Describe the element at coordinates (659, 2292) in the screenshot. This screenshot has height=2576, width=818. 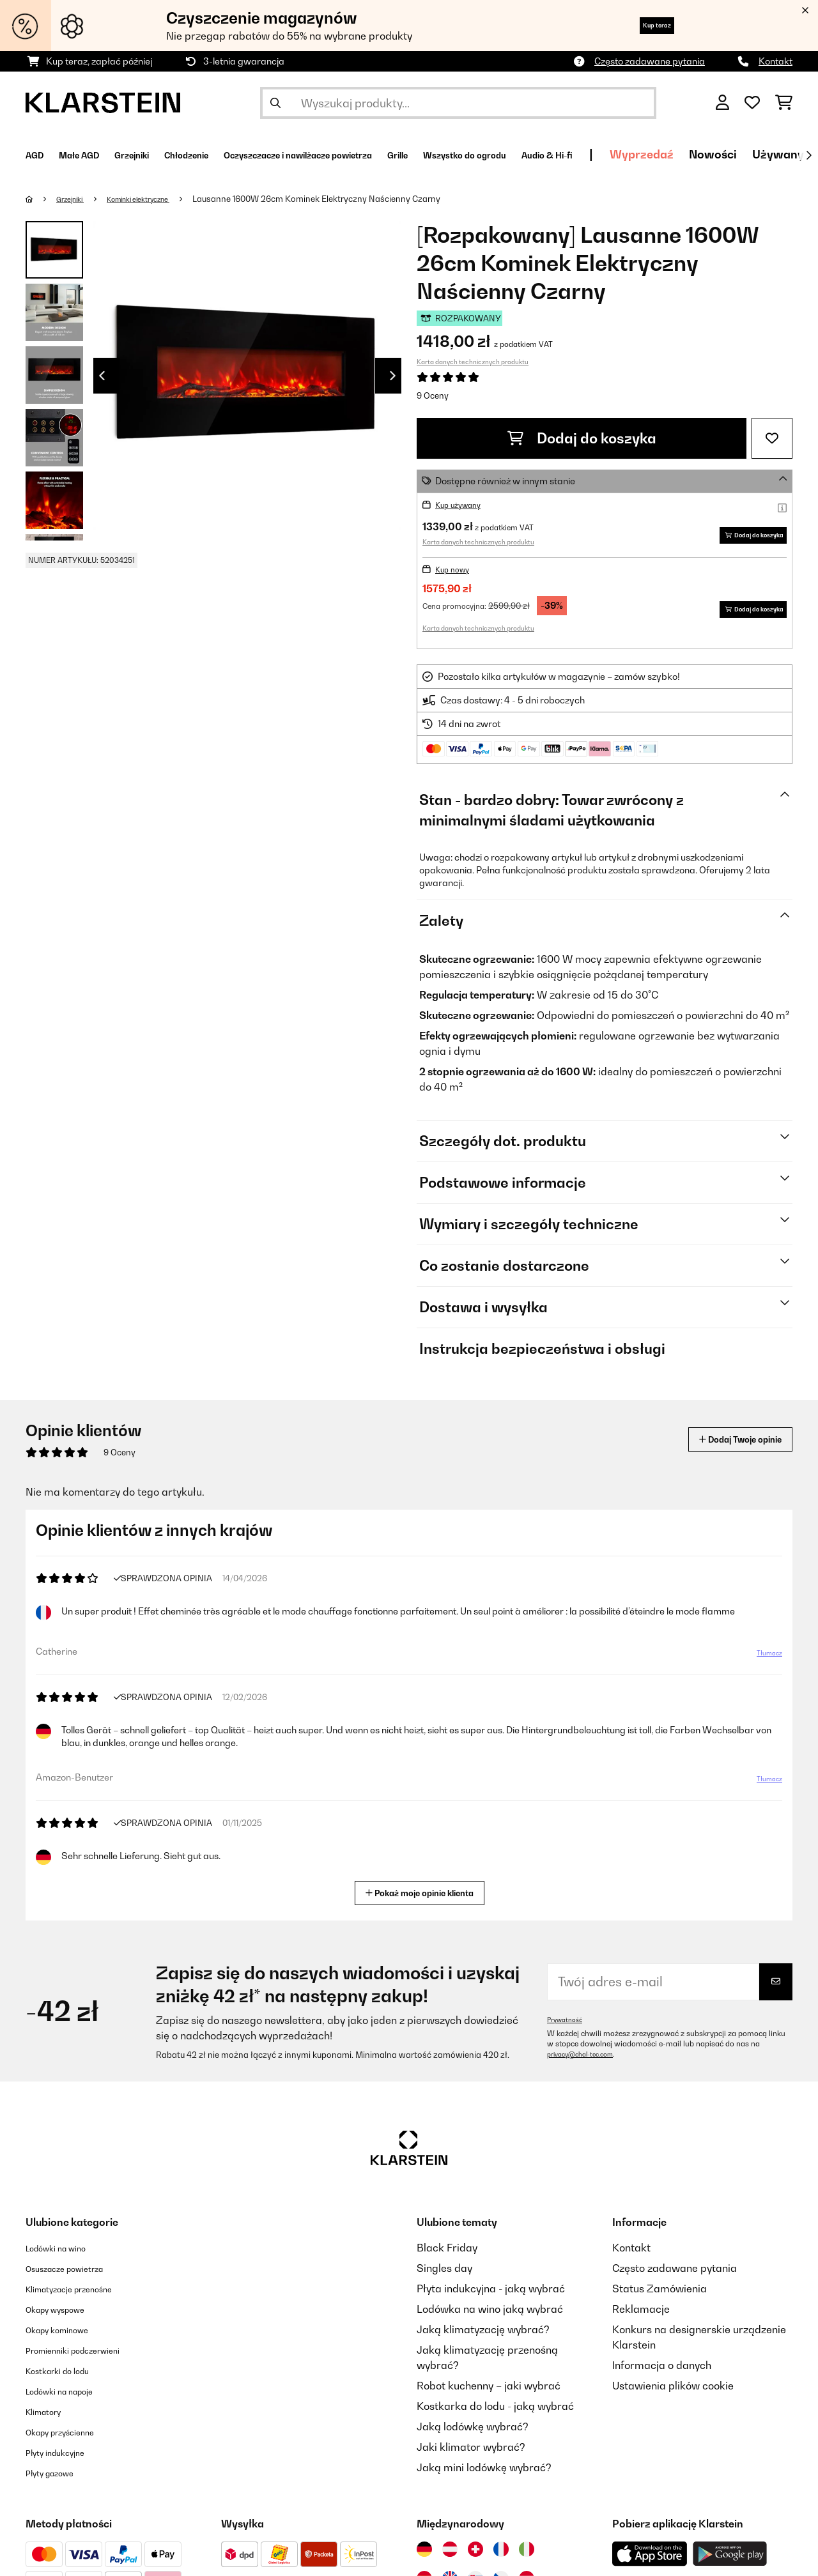
I see `Status Zamówienia` at that location.